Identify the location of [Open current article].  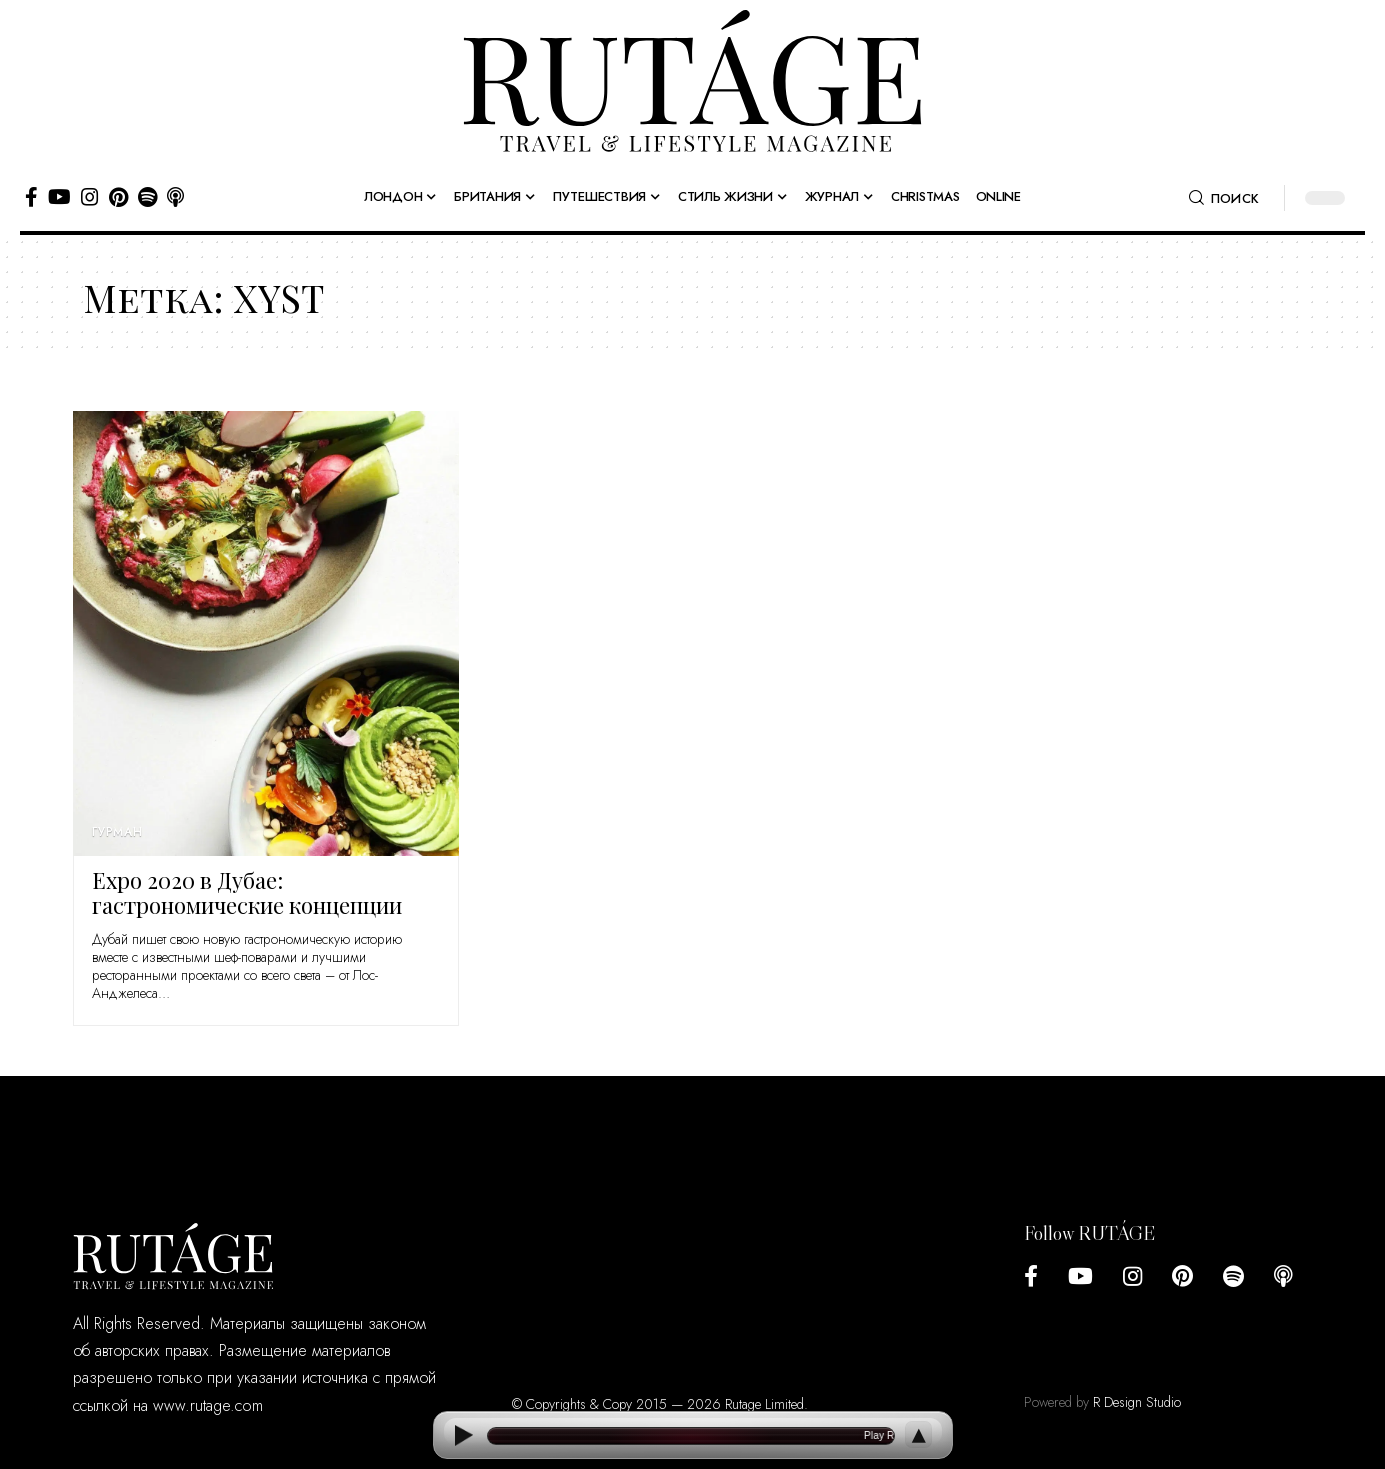
(691, 1436).